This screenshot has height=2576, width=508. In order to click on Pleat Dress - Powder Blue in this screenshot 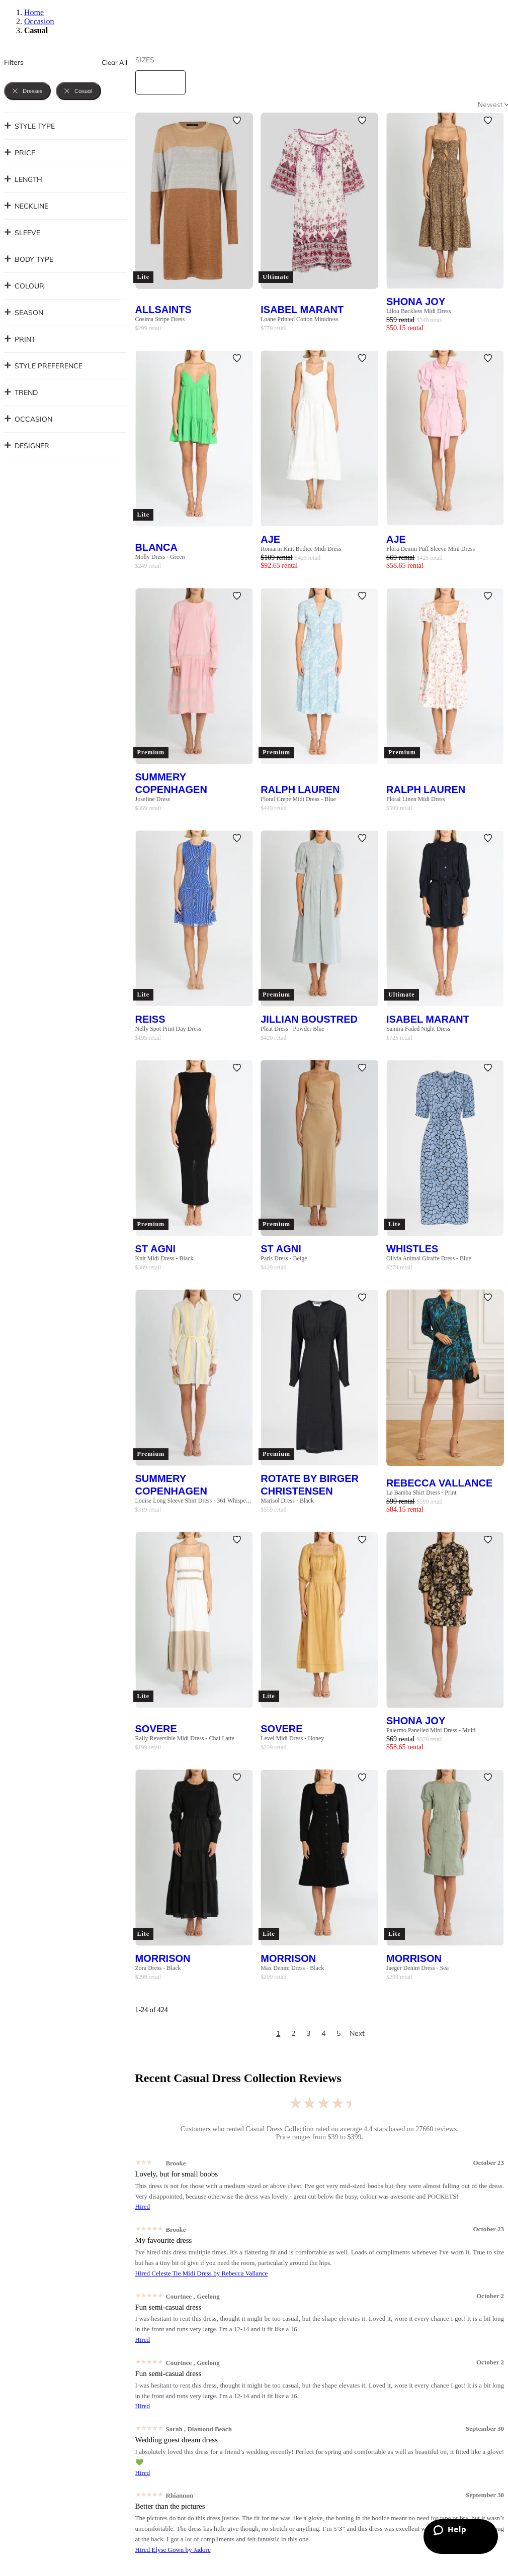, I will do `click(292, 1028)`.